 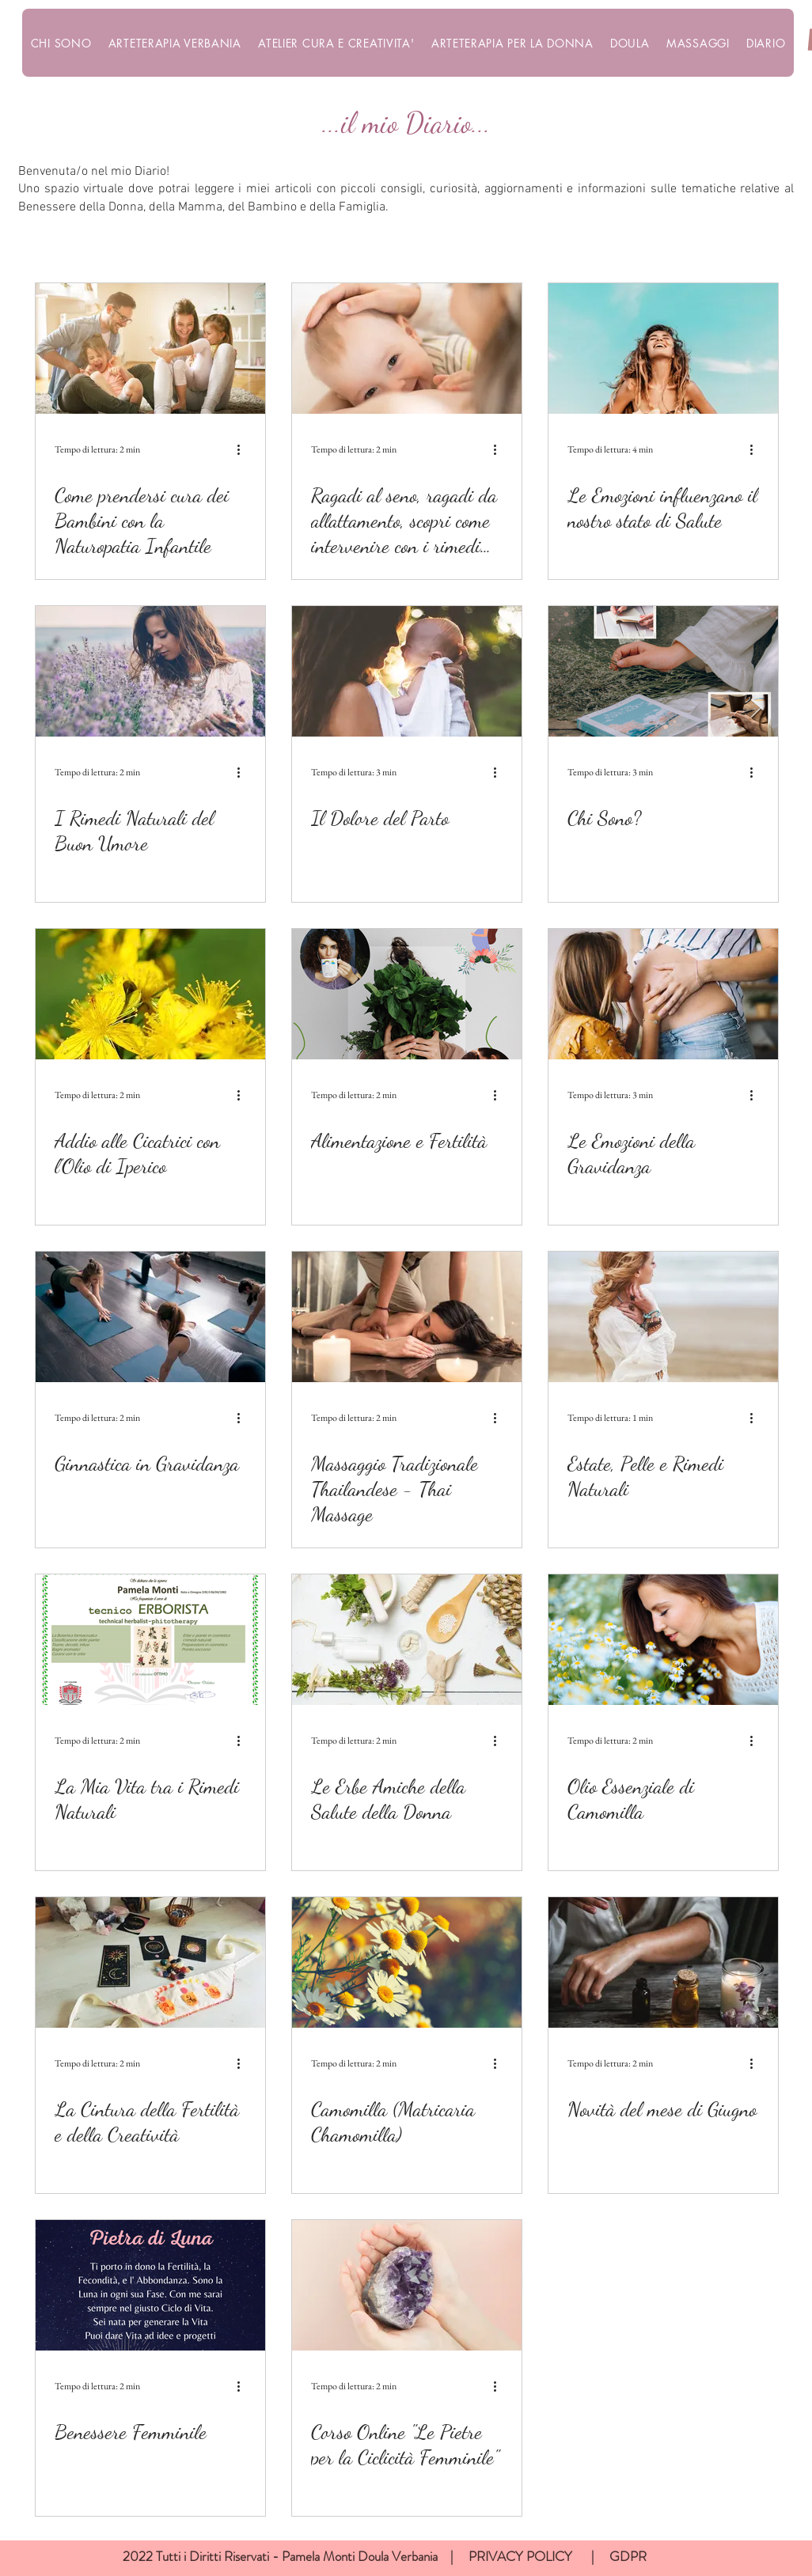 What do you see at coordinates (407, 348) in the screenshot?
I see `[Ragadi al seno, ragadi da allattamento, scopri come intervenire con i rimedi naturali]` at bounding box center [407, 348].